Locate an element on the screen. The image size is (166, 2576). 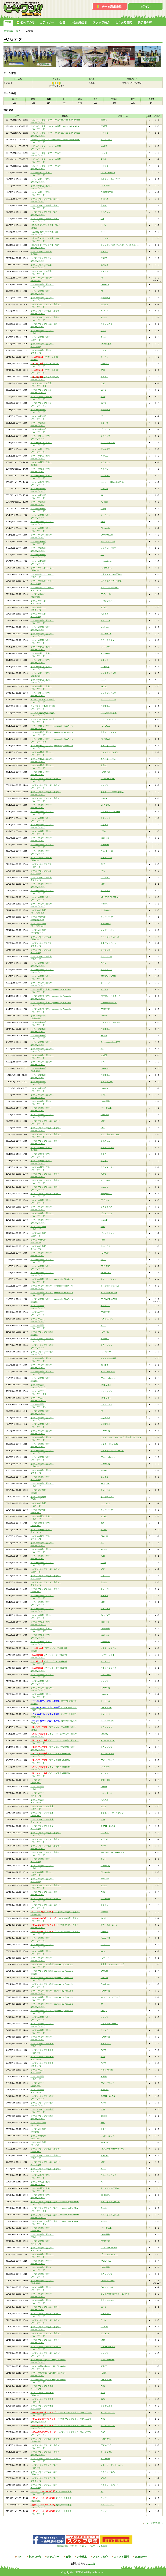
ネクスト is located at coordinates (104, 989).